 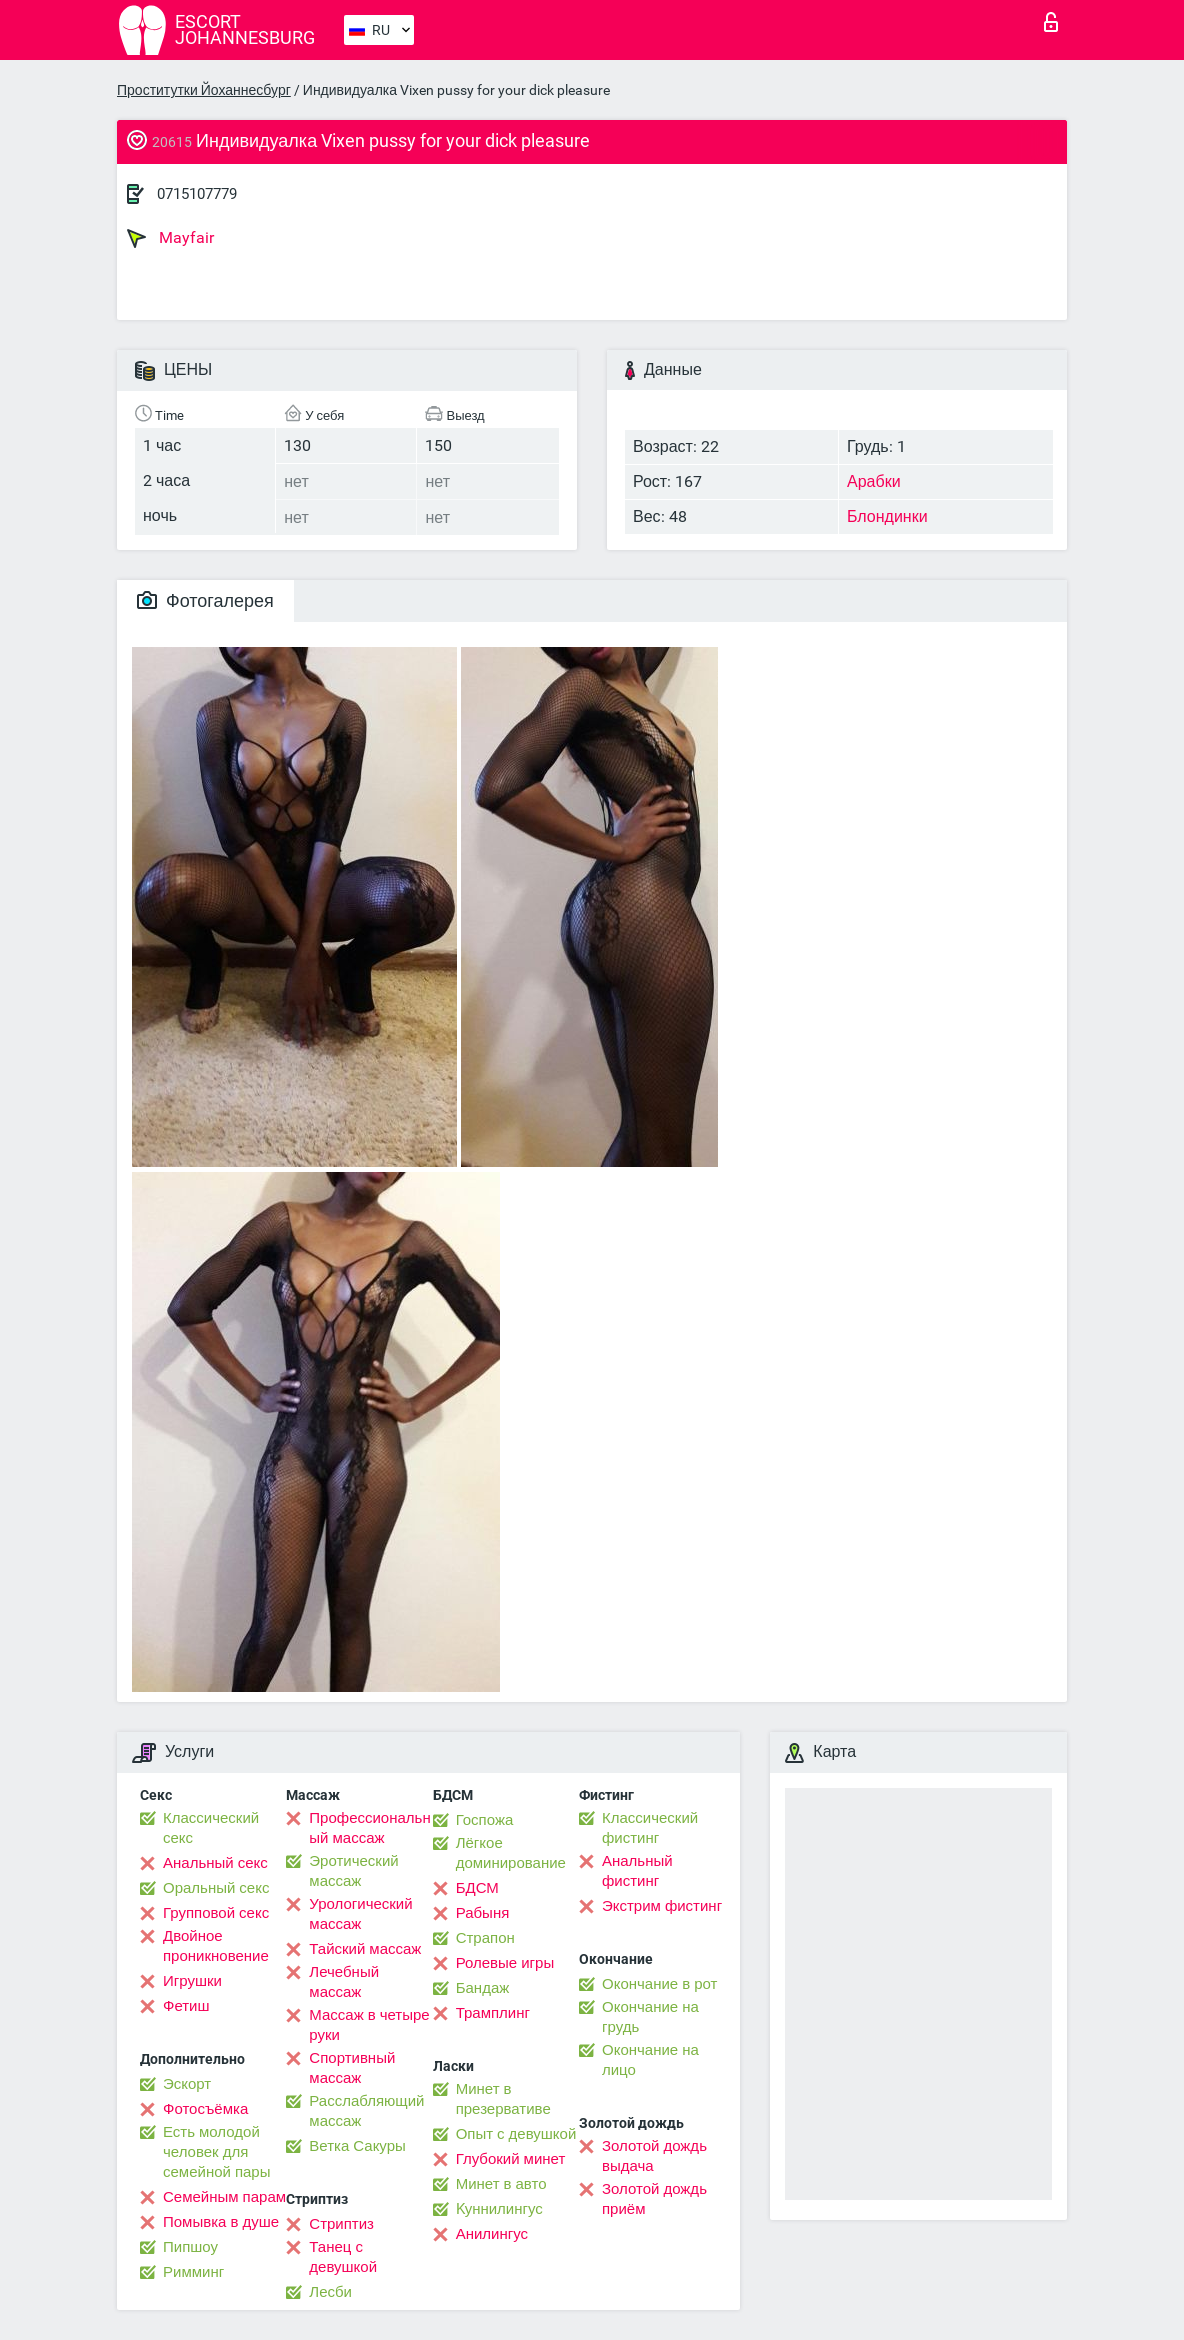 What do you see at coordinates (216, 2152) in the screenshot?
I see `Есть молодой человек для семейной пары` at bounding box center [216, 2152].